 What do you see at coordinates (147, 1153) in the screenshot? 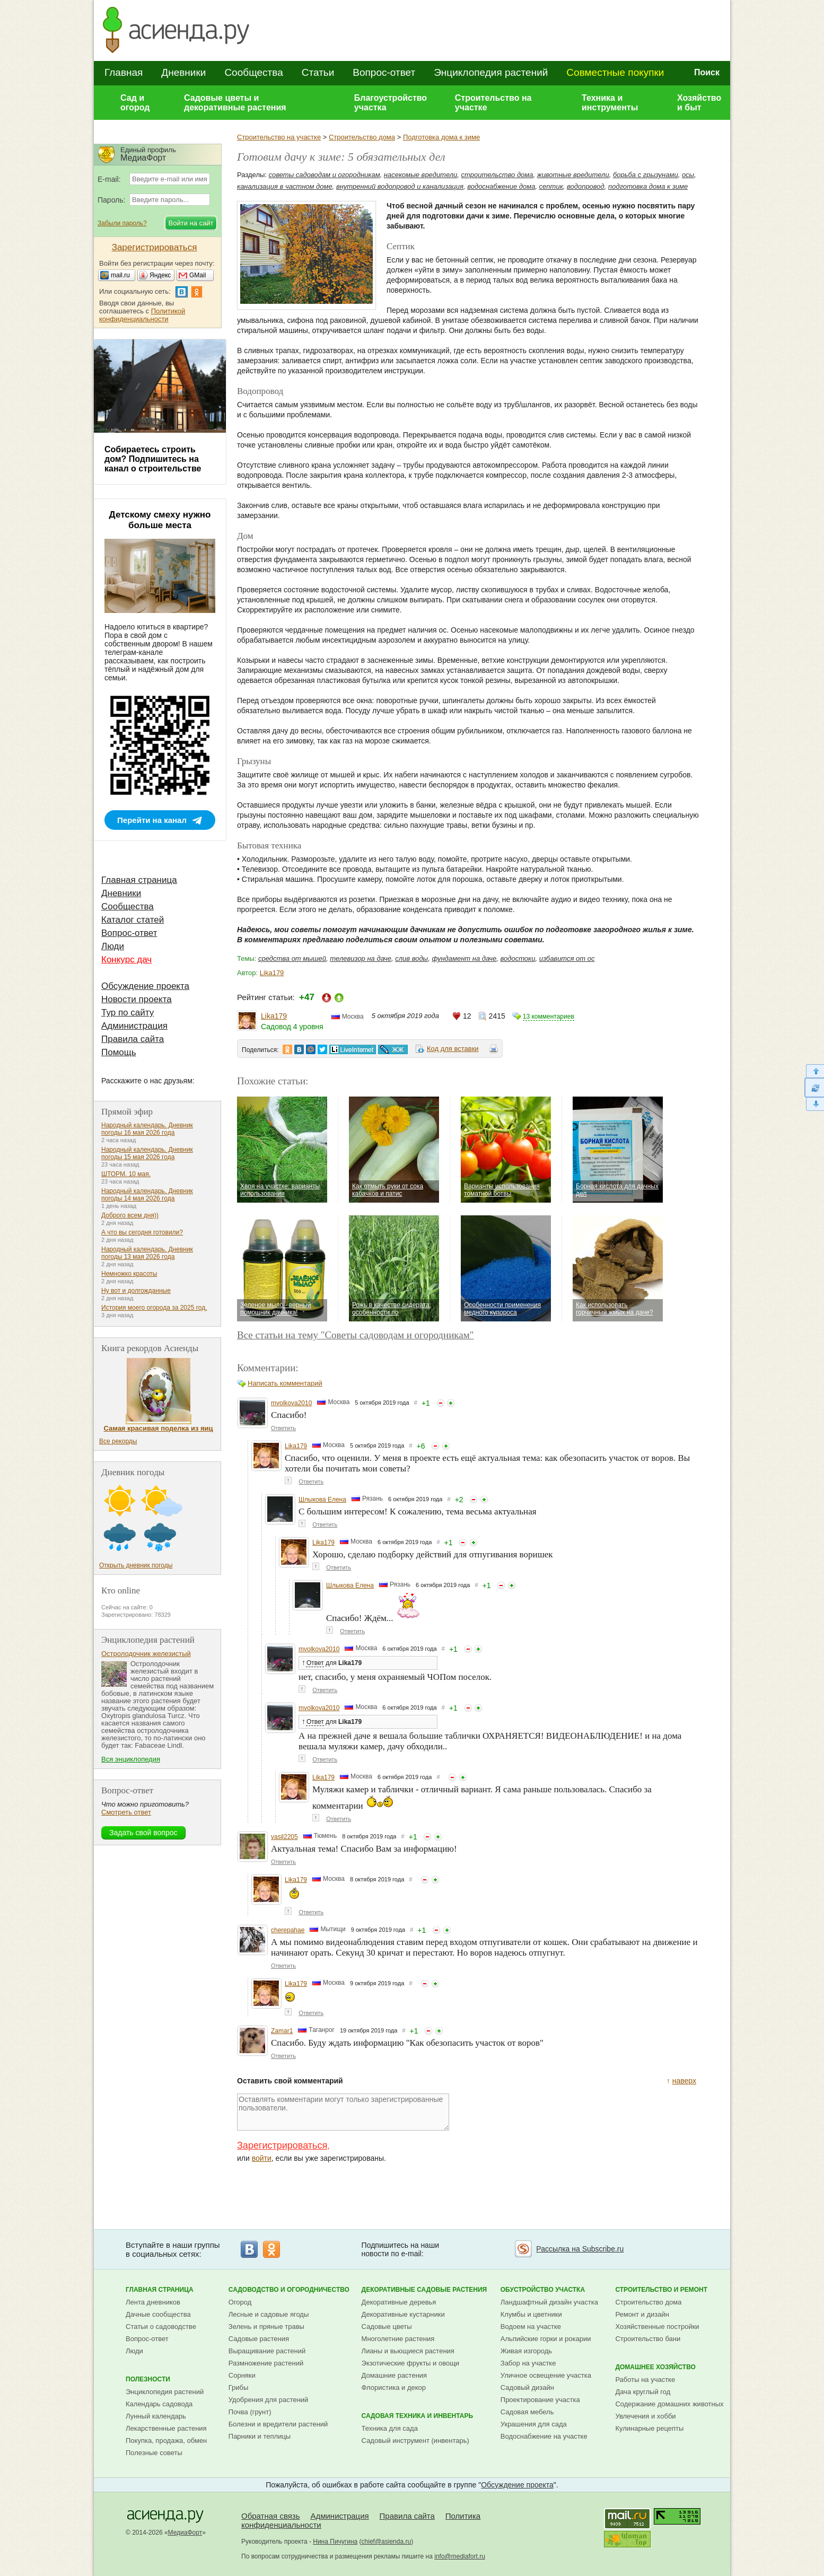
I see `Народный календарь. Дневник погоды 15 мая 2026 года` at bounding box center [147, 1153].